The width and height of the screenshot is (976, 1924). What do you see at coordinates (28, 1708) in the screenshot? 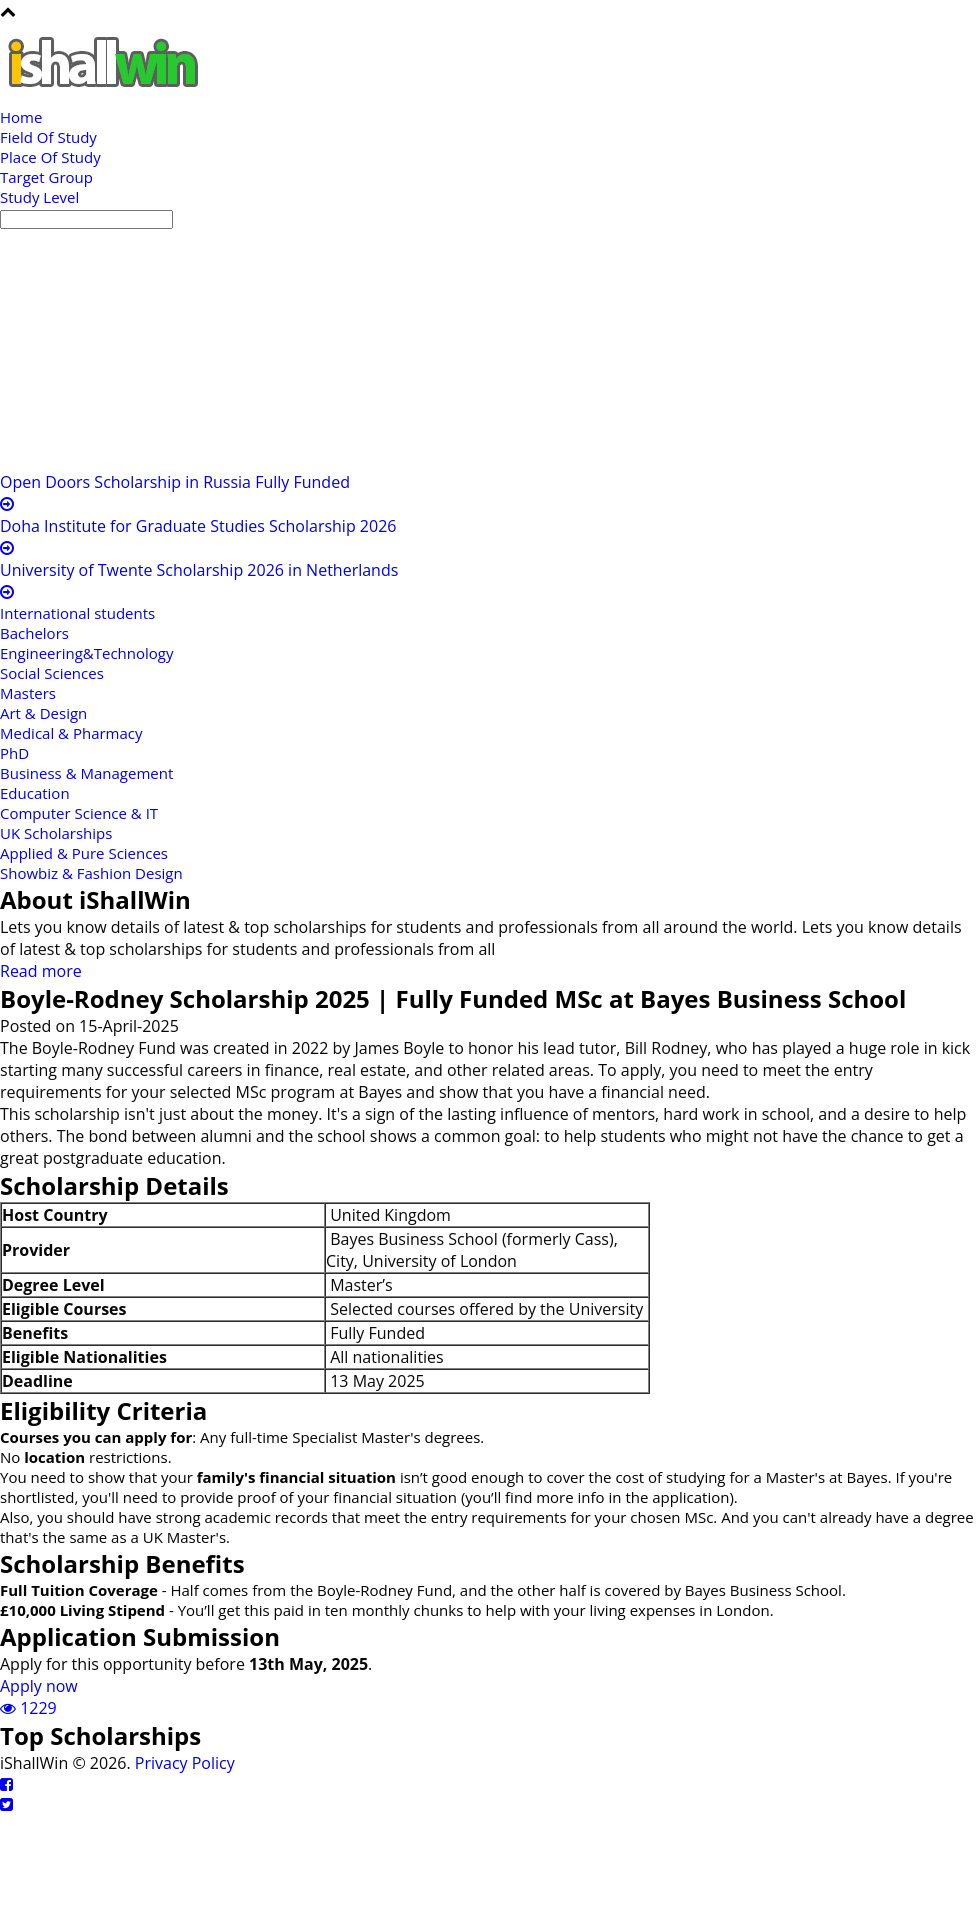
I see `1229` at bounding box center [28, 1708].